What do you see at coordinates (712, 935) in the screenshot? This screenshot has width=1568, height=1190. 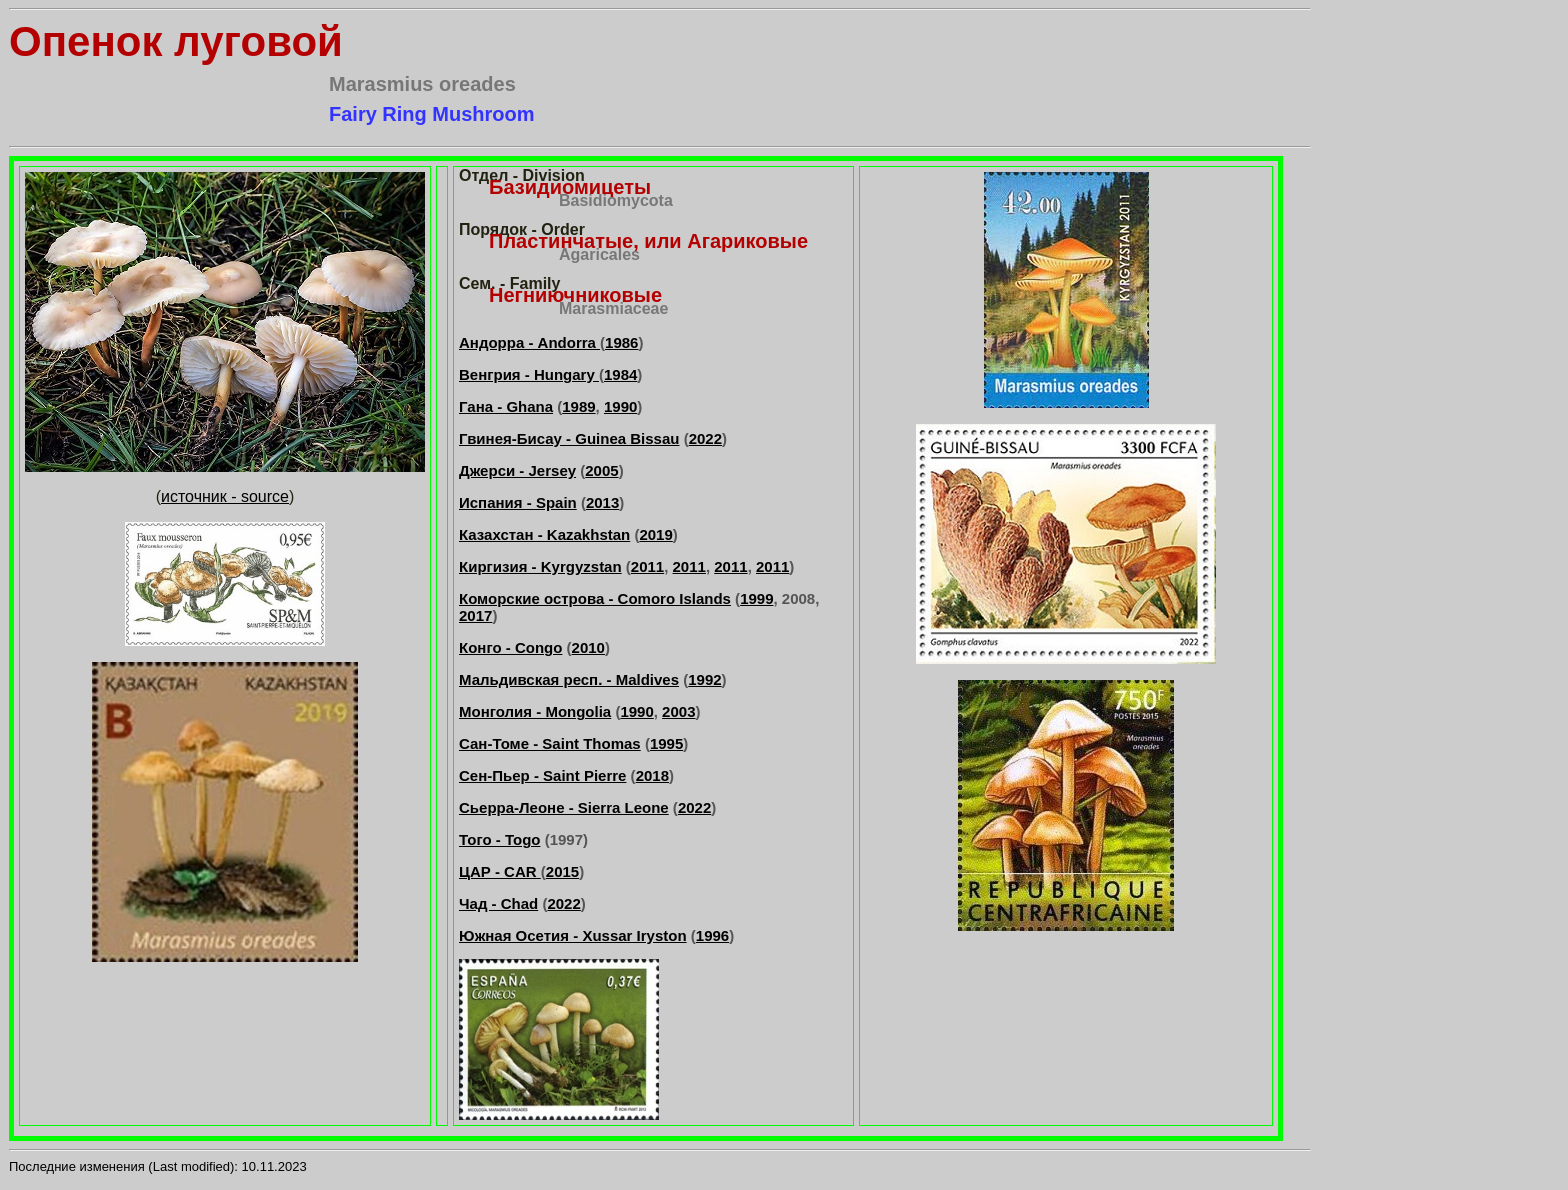 I see `1996` at bounding box center [712, 935].